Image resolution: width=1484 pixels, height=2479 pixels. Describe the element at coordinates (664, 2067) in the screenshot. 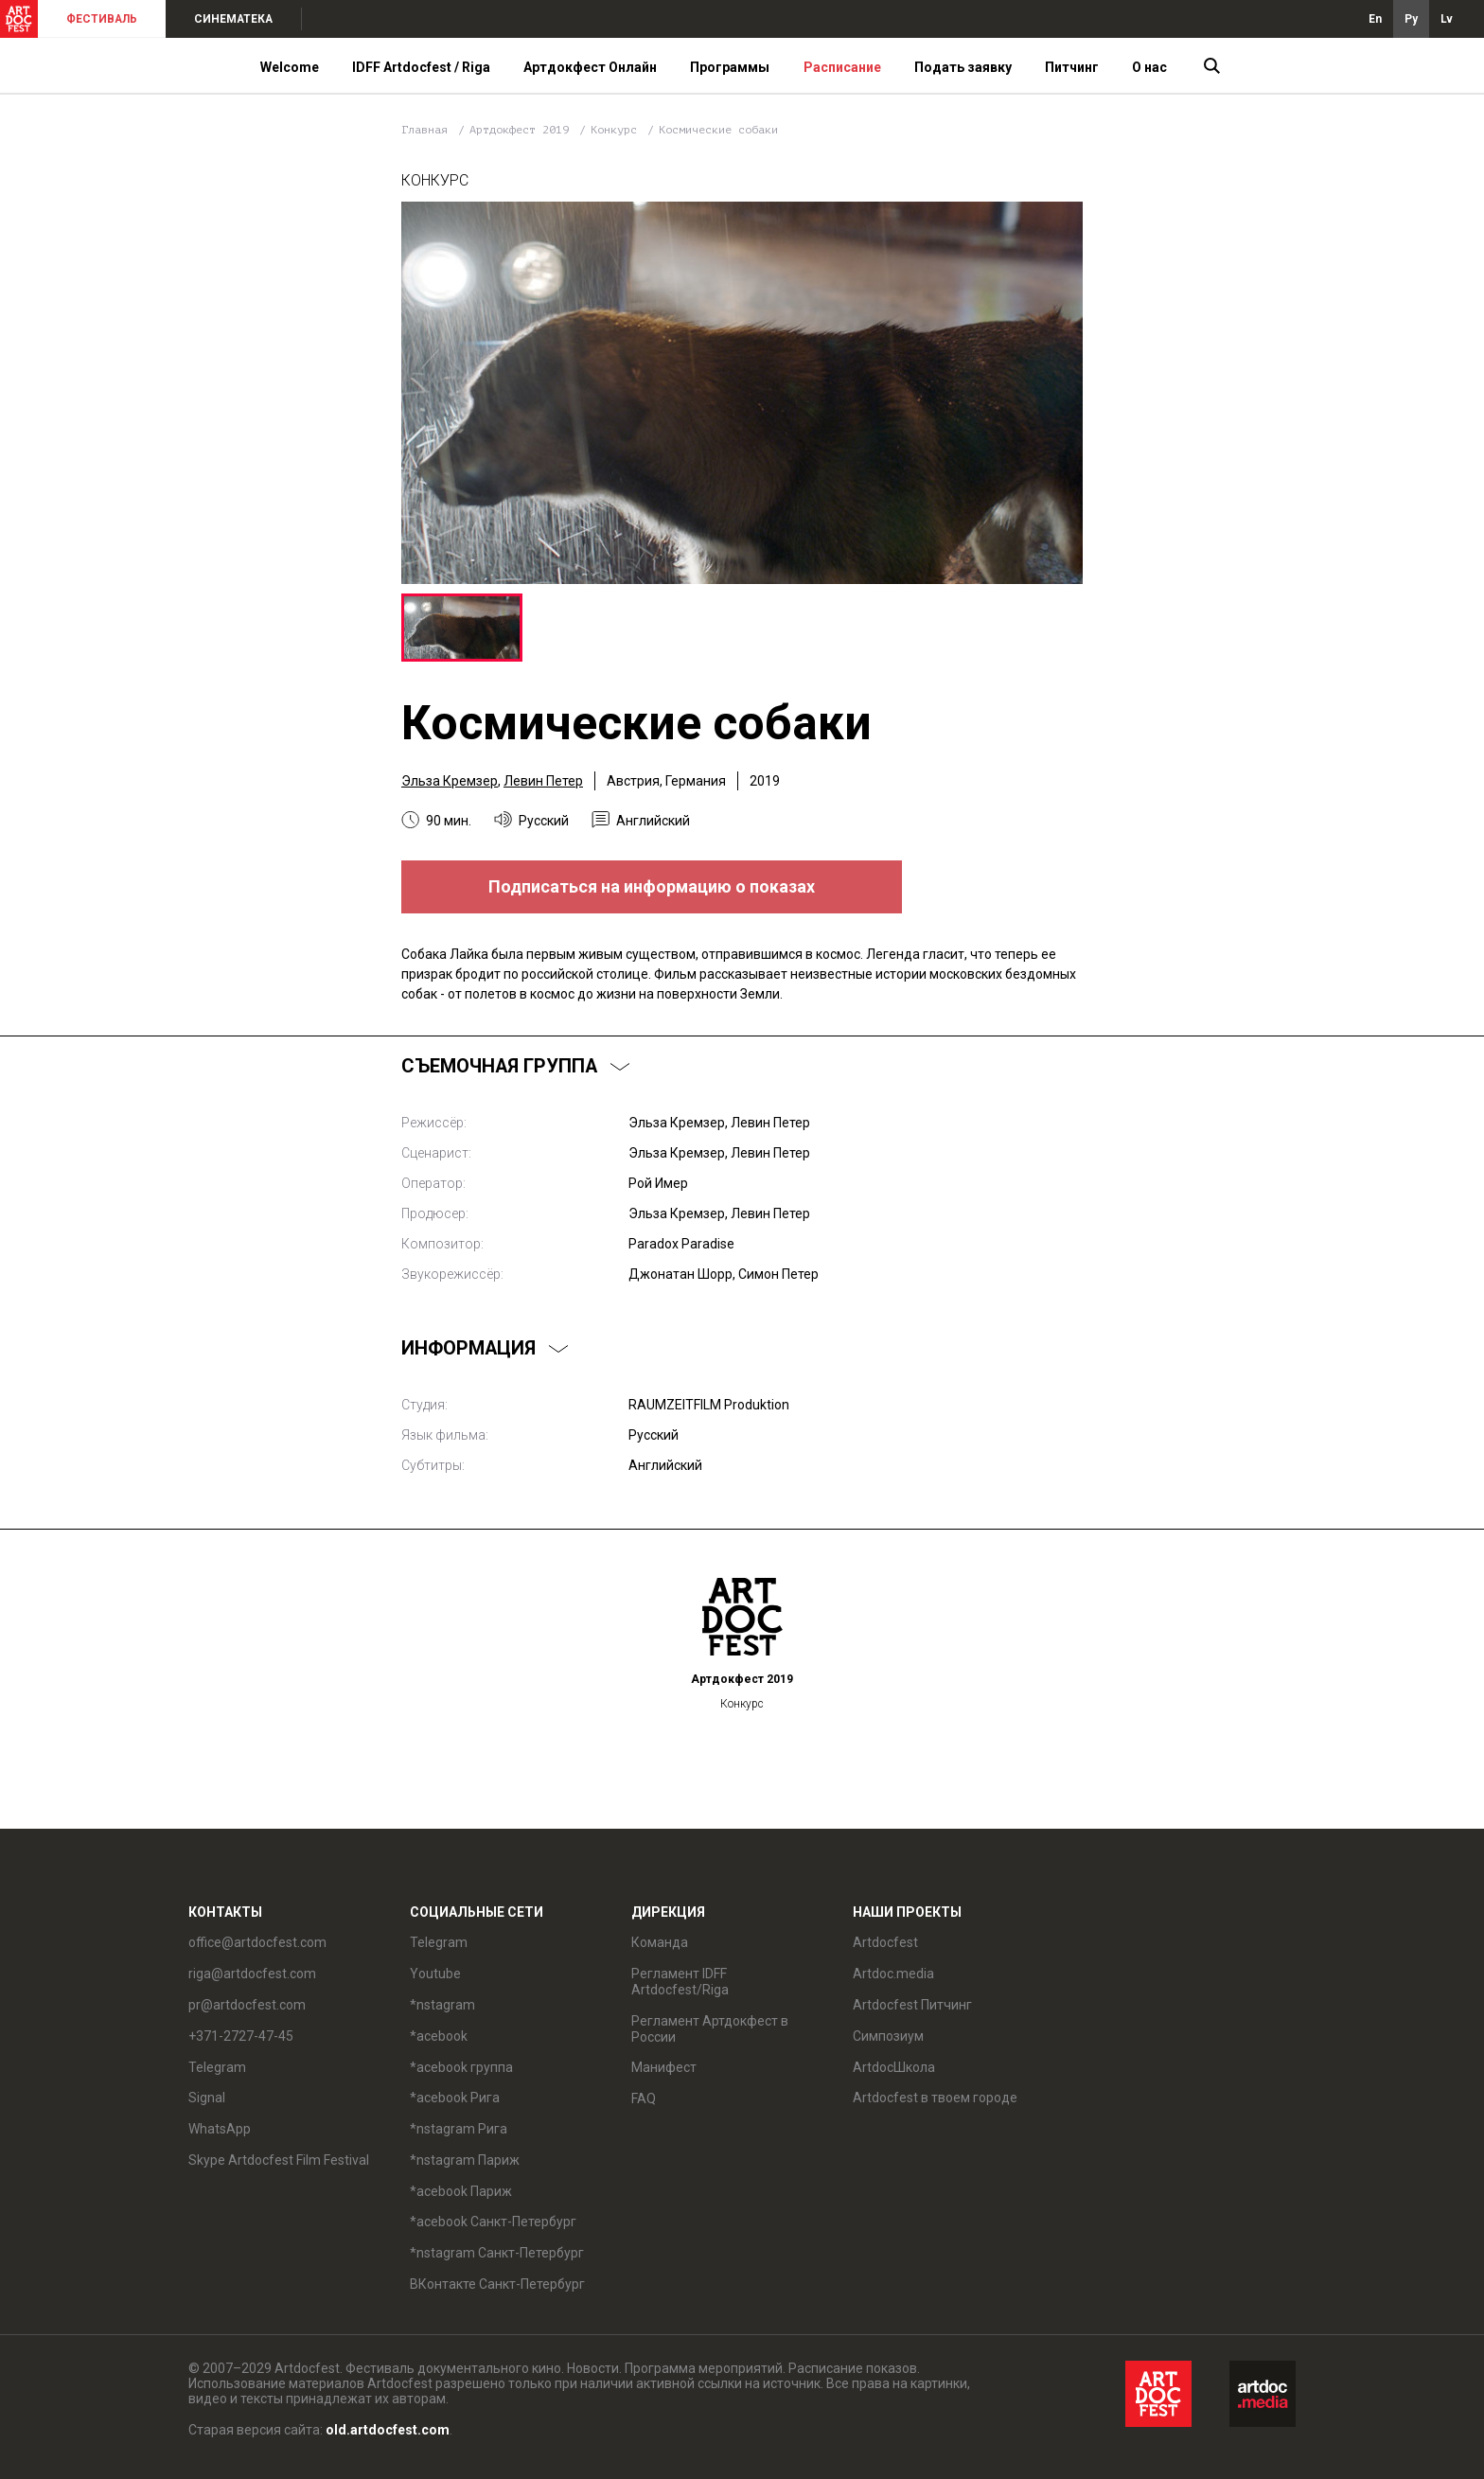

I see `Манифест` at that location.